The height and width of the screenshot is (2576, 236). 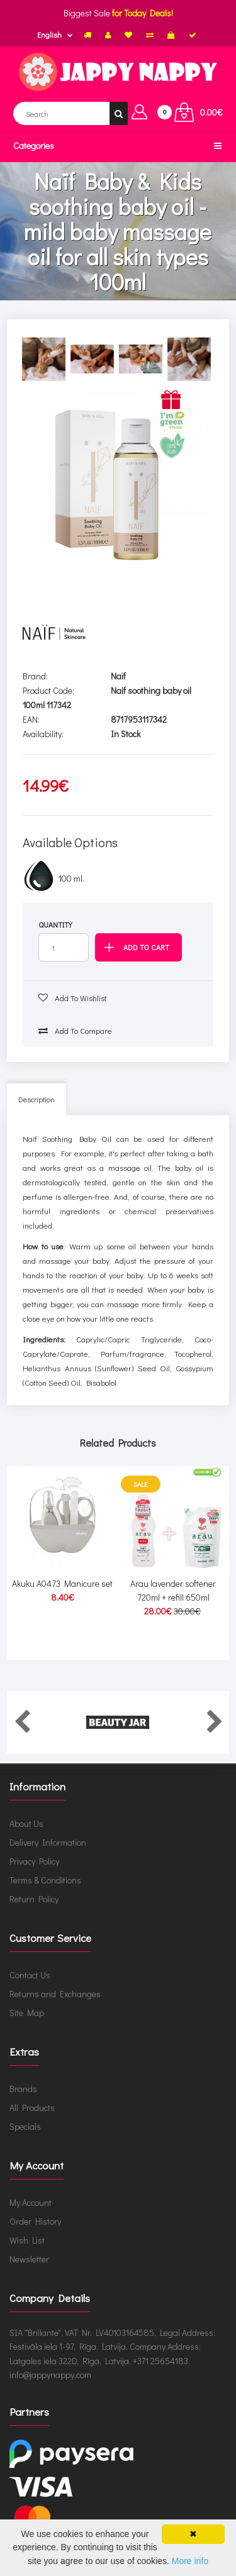 What do you see at coordinates (75, 1030) in the screenshot?
I see `Add to compare` at bounding box center [75, 1030].